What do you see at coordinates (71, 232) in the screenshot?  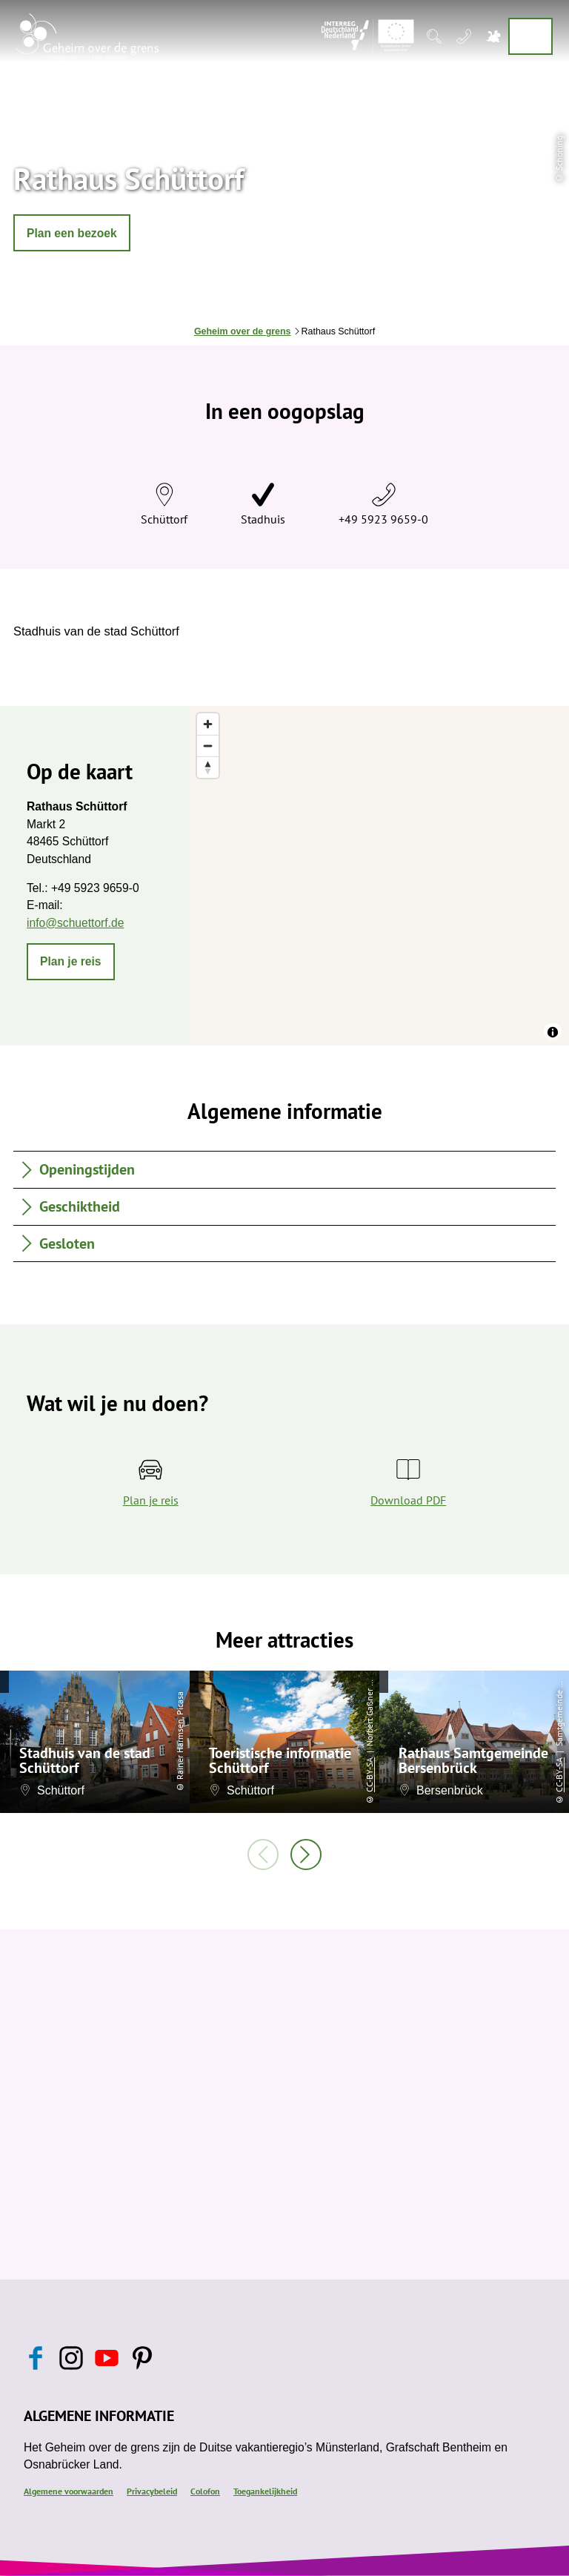 I see `[button]` at bounding box center [71, 232].